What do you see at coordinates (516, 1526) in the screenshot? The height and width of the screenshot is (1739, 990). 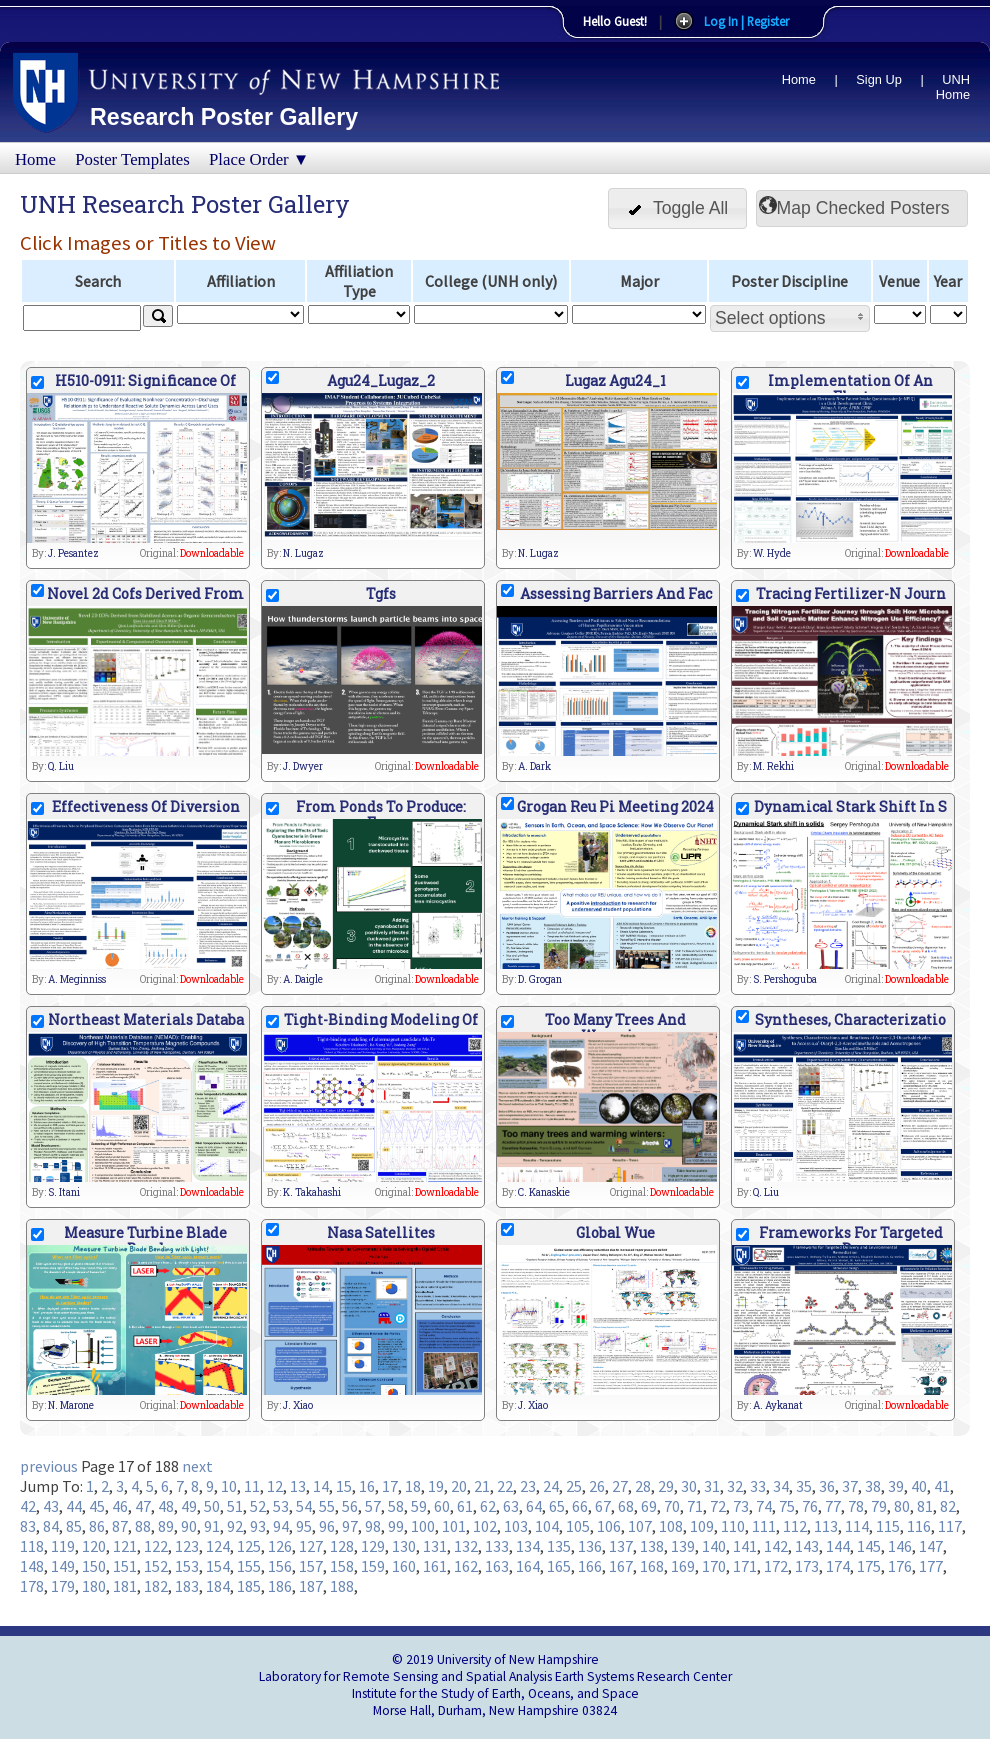 I see `103` at bounding box center [516, 1526].